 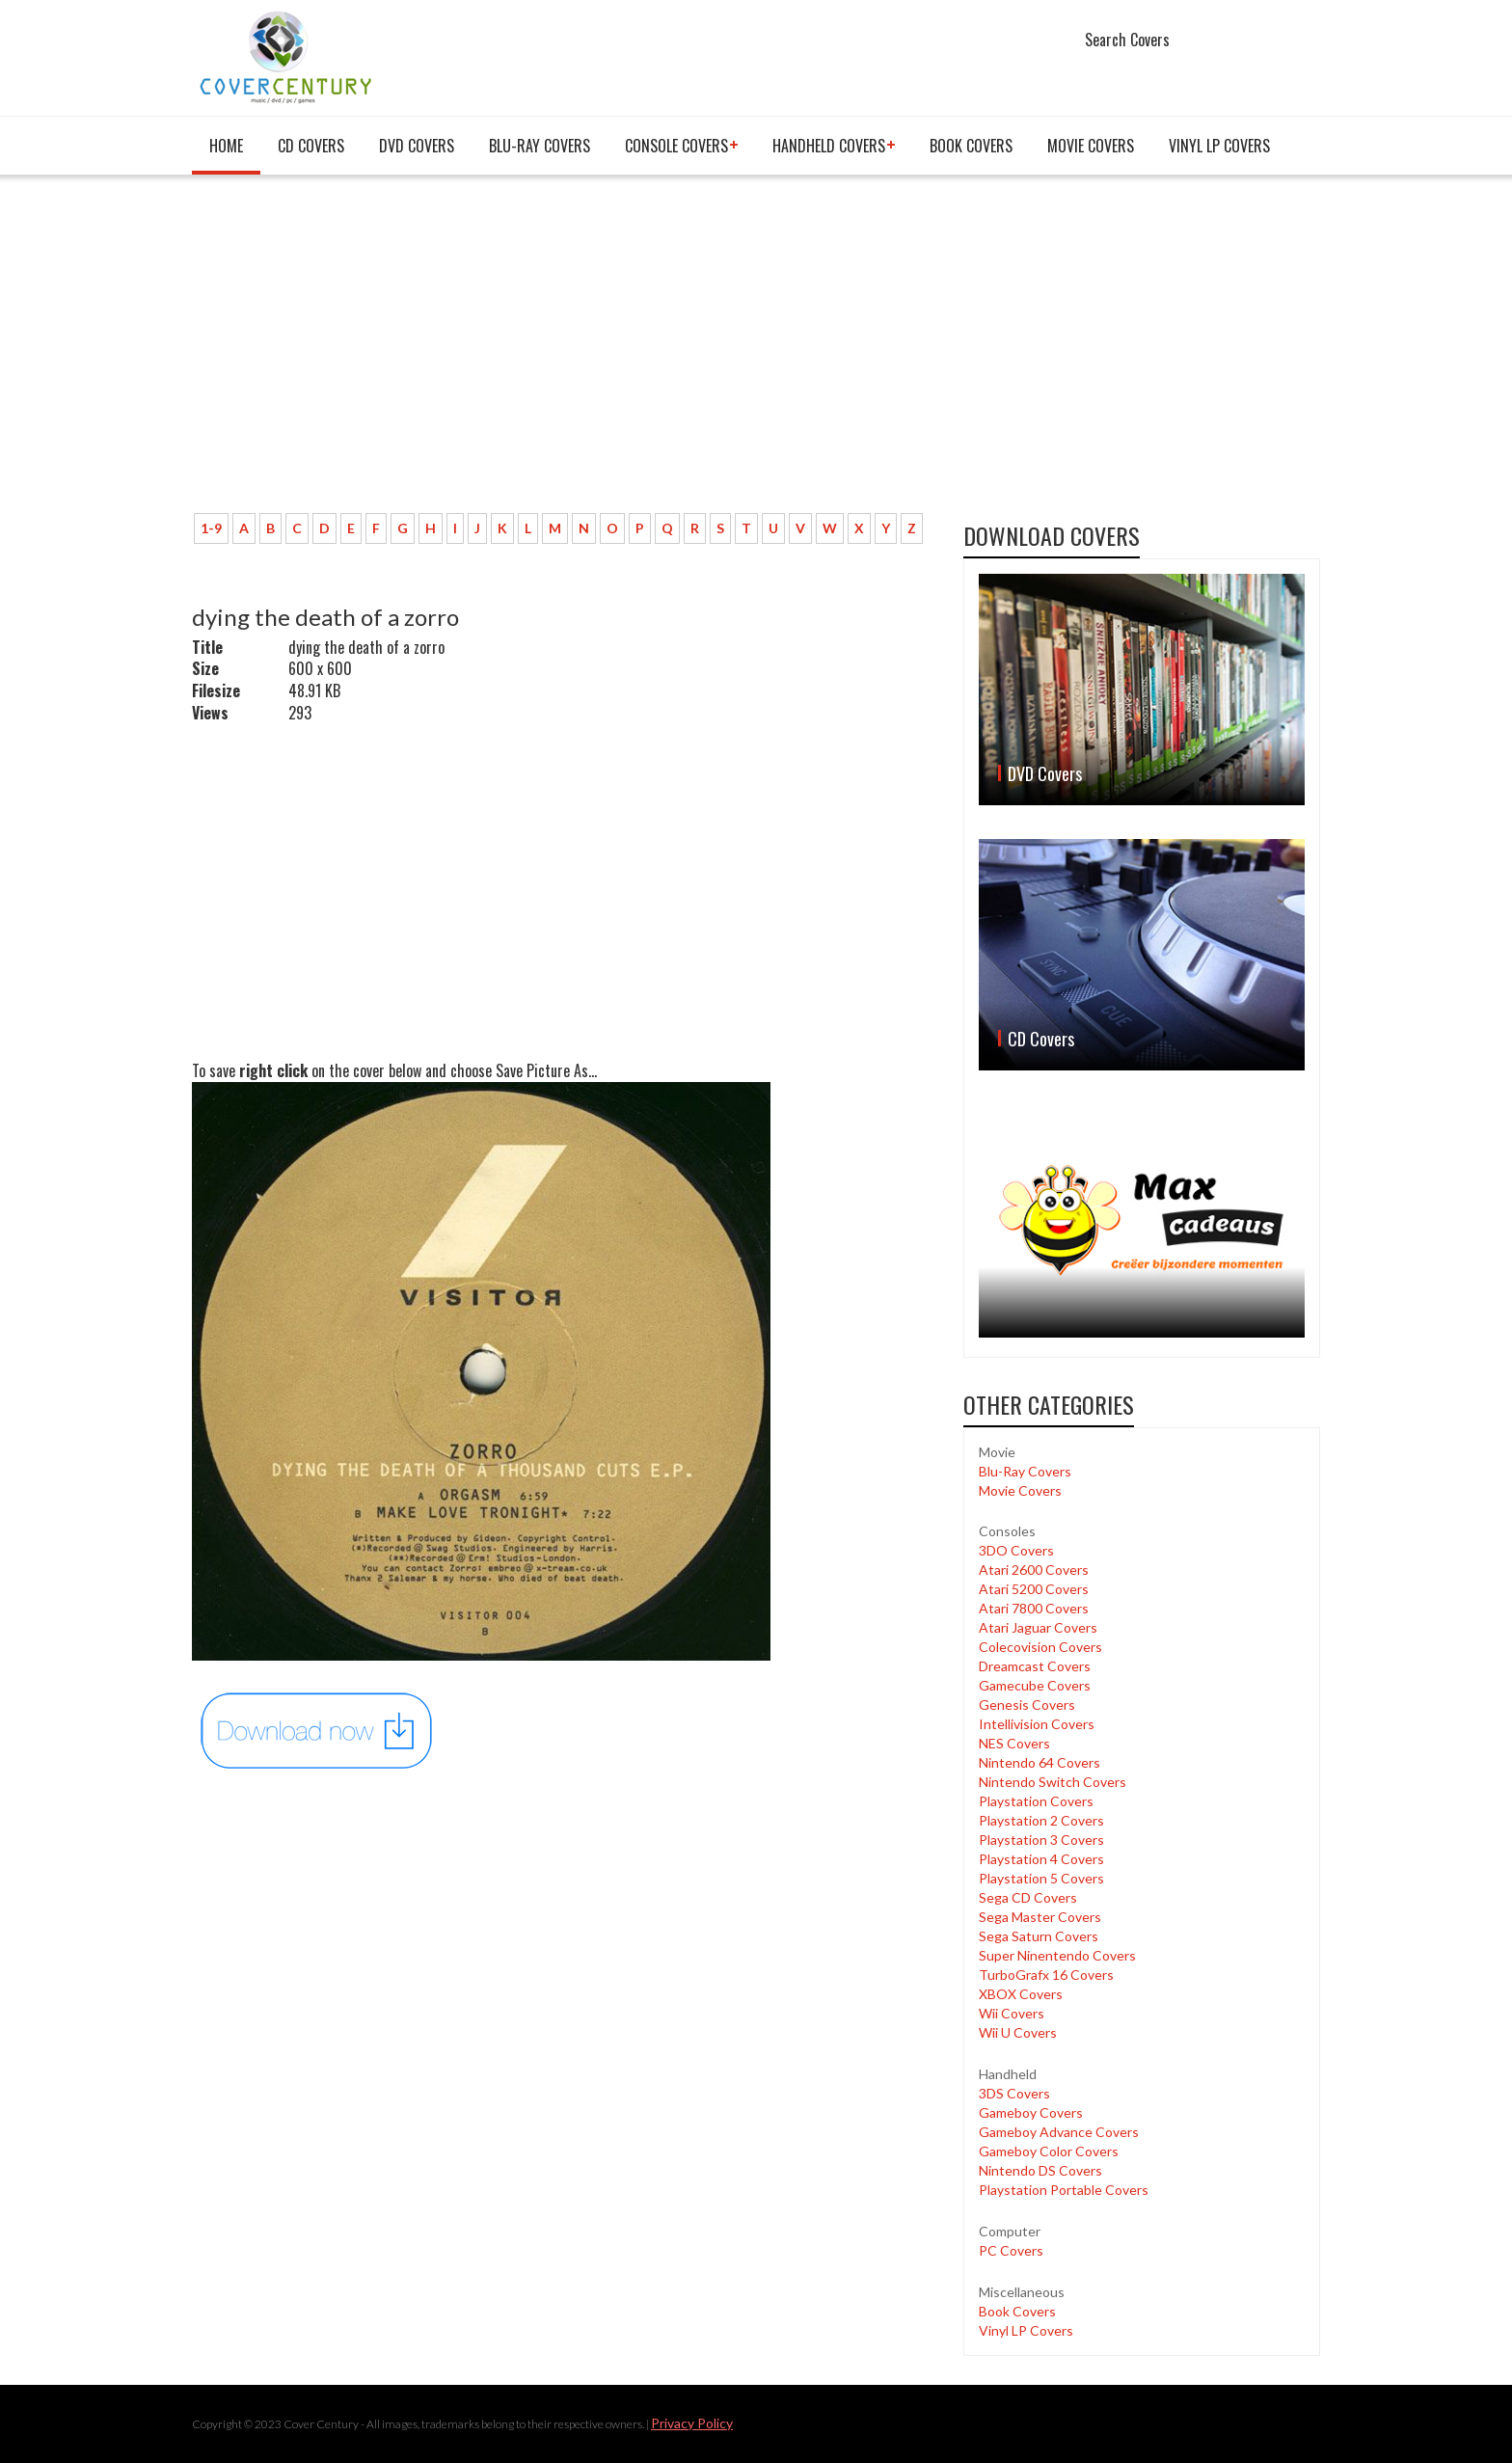 What do you see at coordinates (539, 145) in the screenshot?
I see `Blu-Ray Covers` at bounding box center [539, 145].